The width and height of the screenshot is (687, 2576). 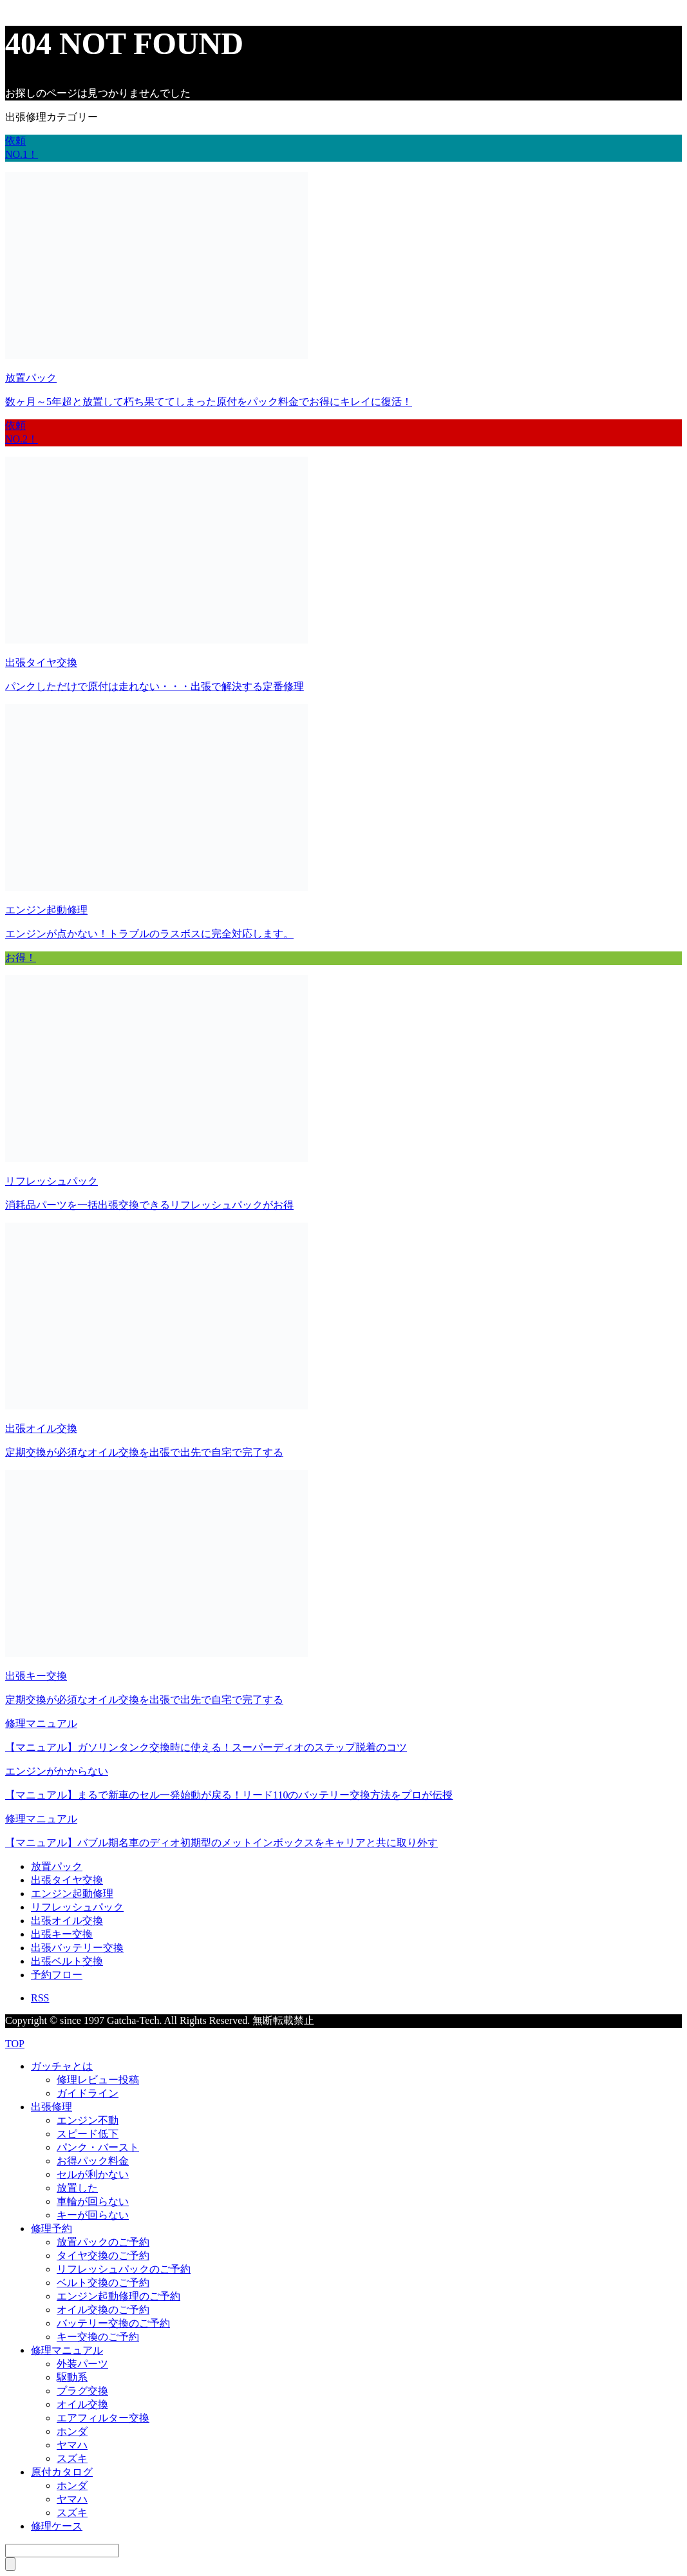 I want to click on 修理レビュー投稿, so click(x=98, y=2079).